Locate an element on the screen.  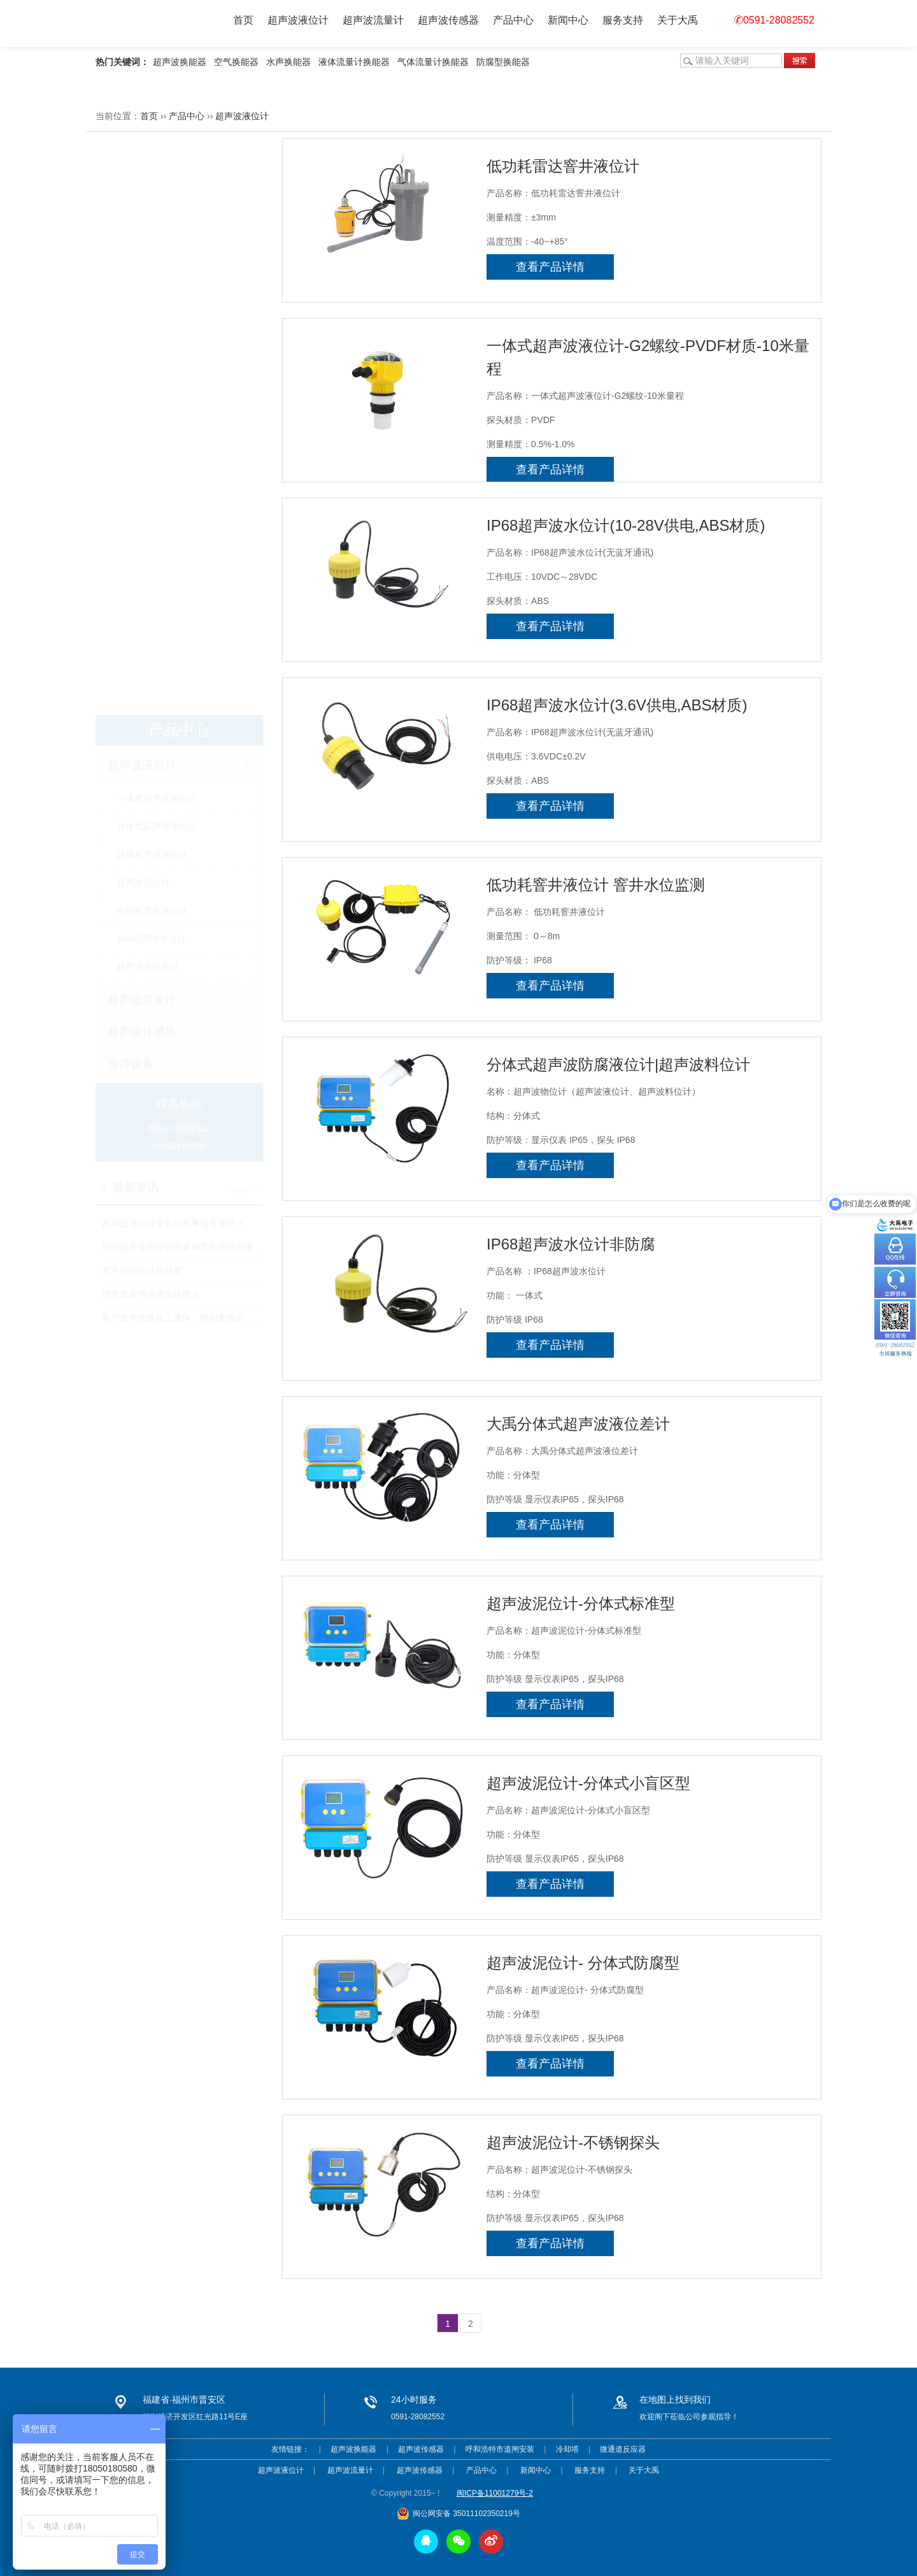
海洋设备 is located at coordinates (130, 486).